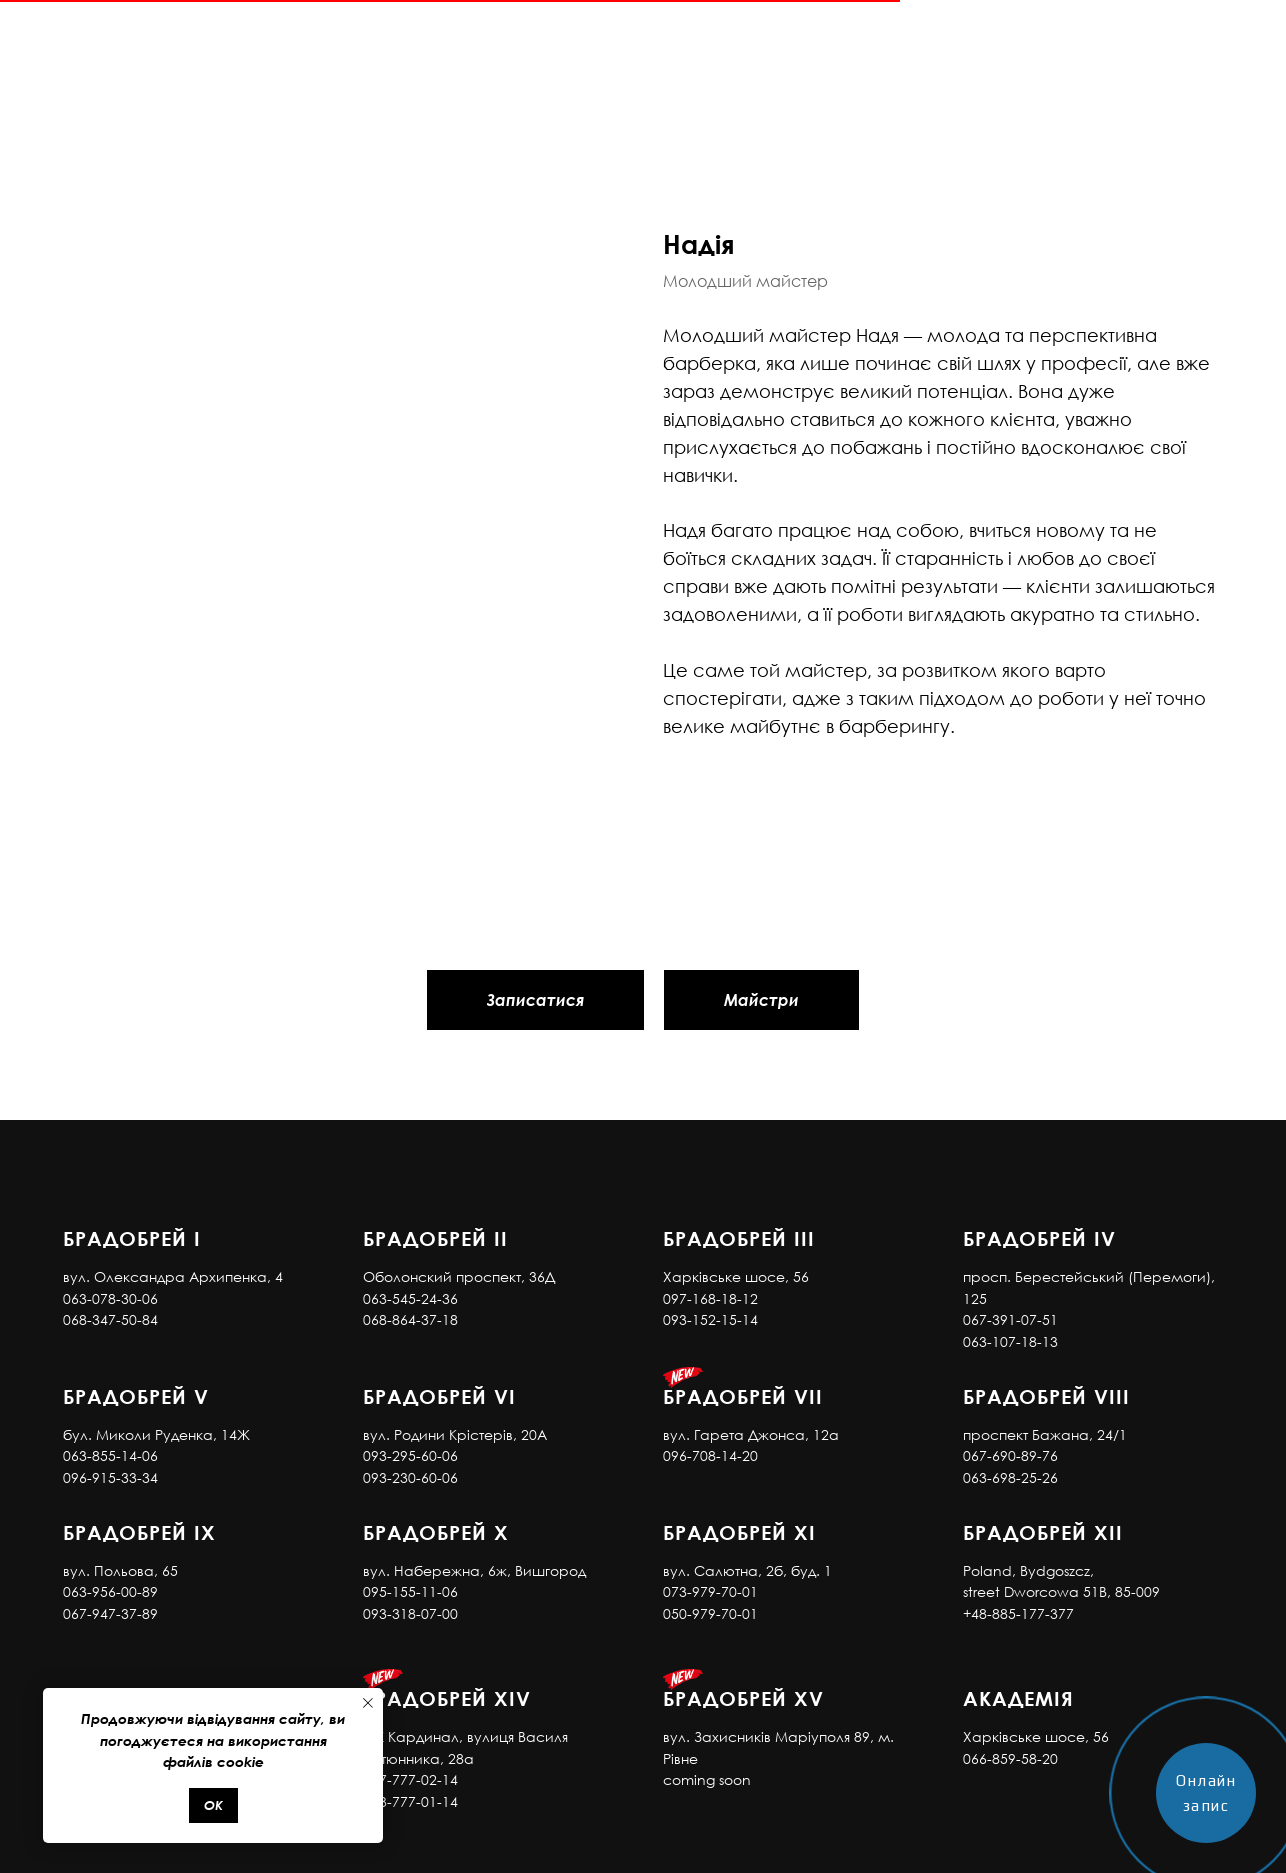  Describe the element at coordinates (410, 1613) in the screenshot. I see `093-318-07-00` at that location.